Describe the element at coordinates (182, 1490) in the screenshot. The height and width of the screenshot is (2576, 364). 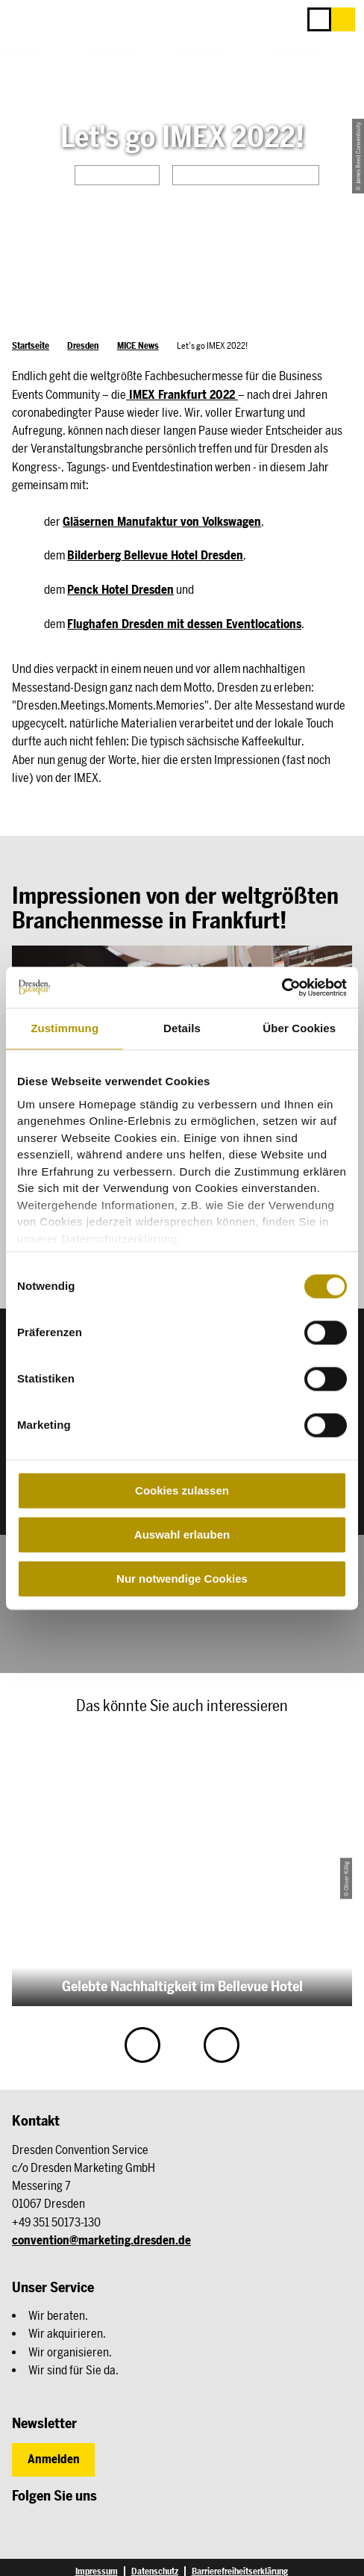
I see `Cookies zulassen` at that location.